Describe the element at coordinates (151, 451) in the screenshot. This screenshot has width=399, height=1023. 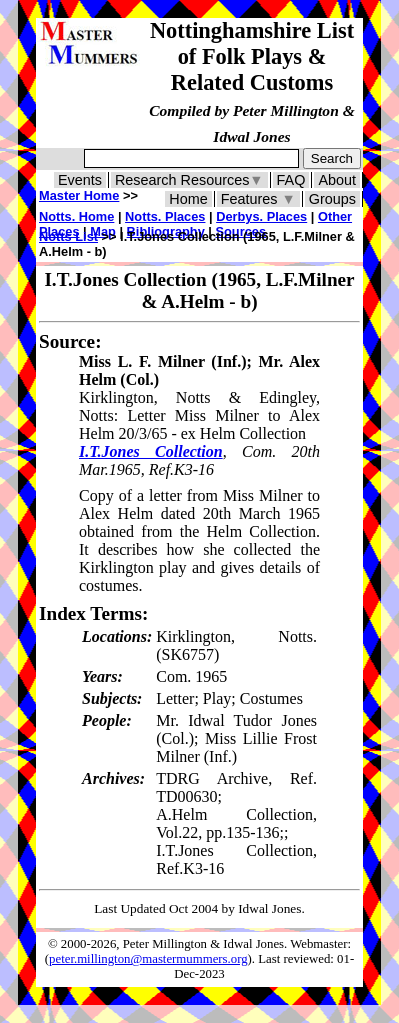
I see `I.T.Jones Collection` at that location.